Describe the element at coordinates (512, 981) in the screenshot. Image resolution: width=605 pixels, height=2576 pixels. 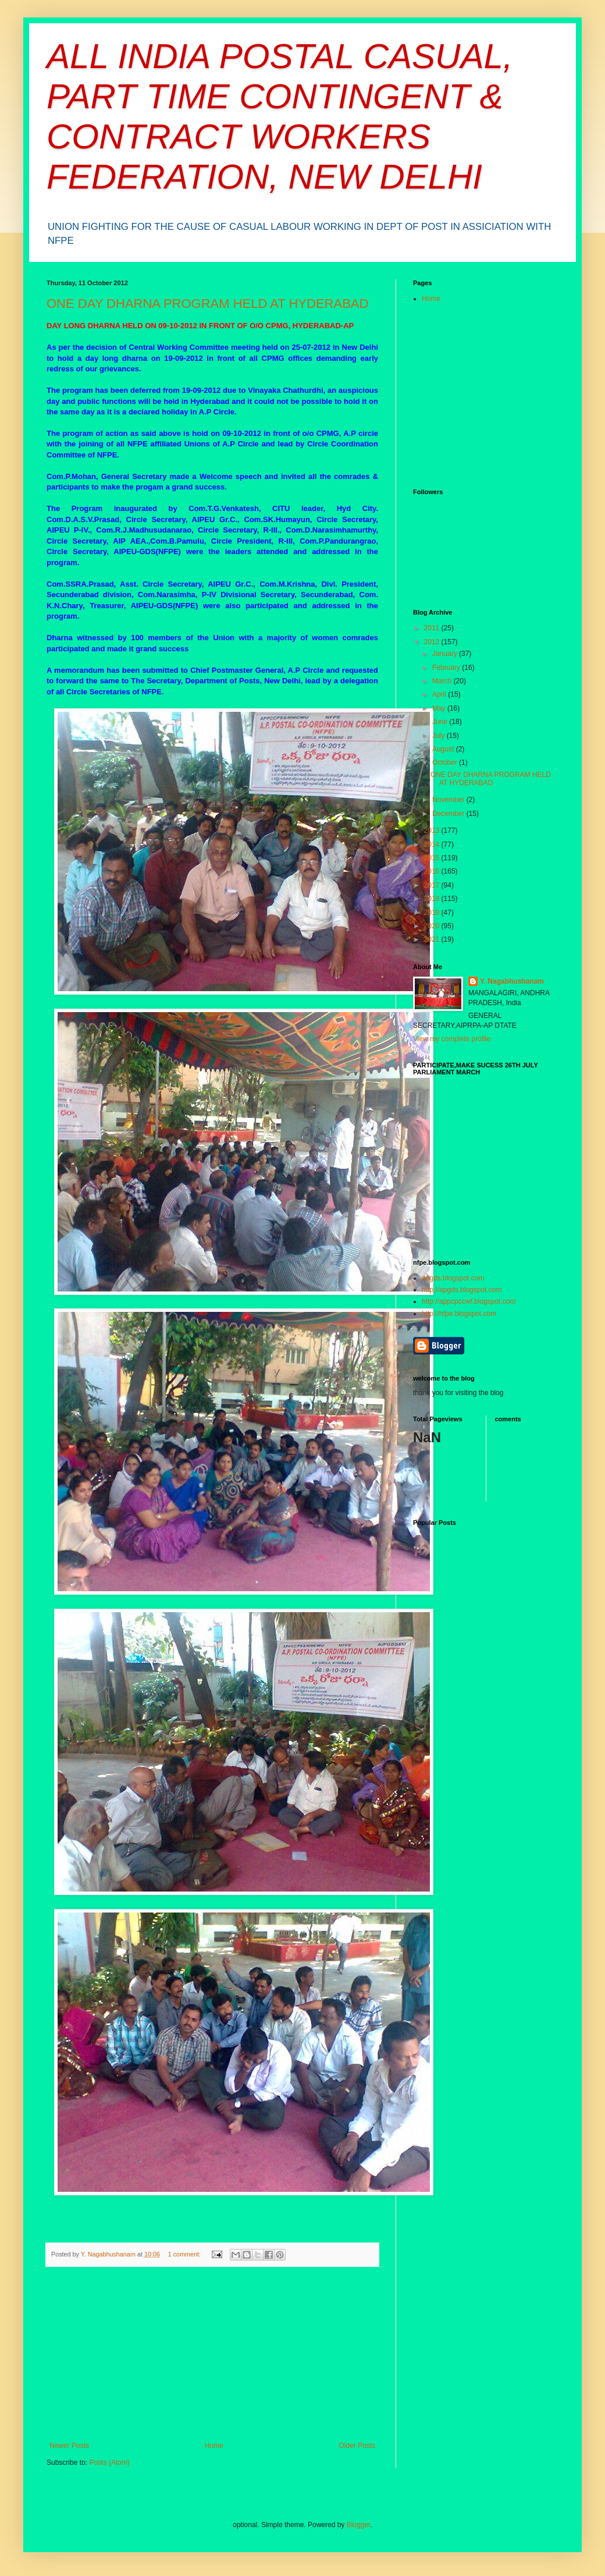
I see `Y. Nagabhushanam` at that location.